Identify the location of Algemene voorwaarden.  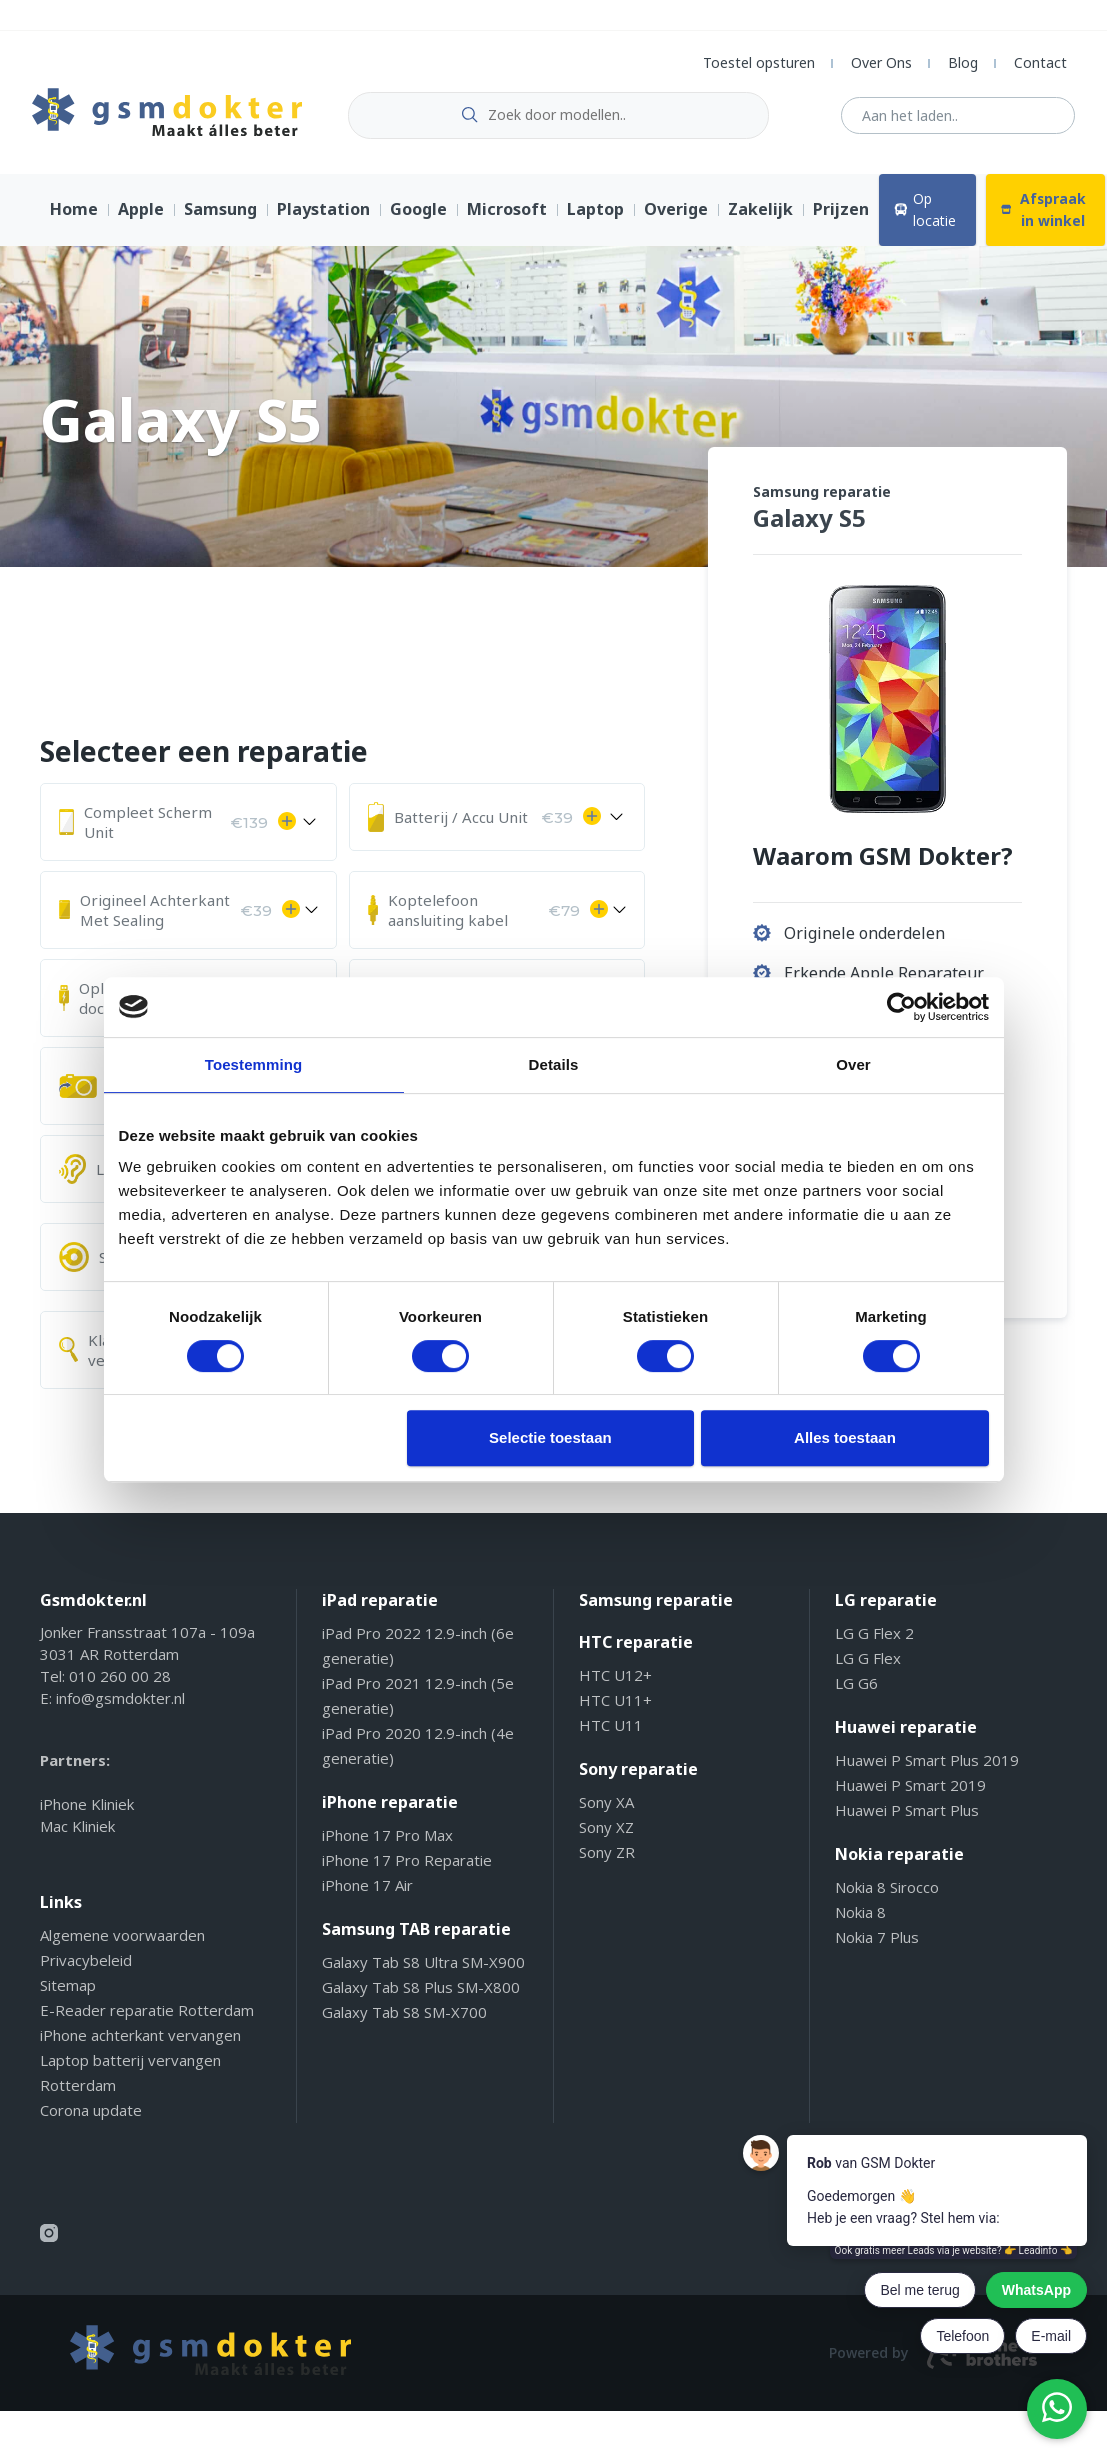
(122, 1943).